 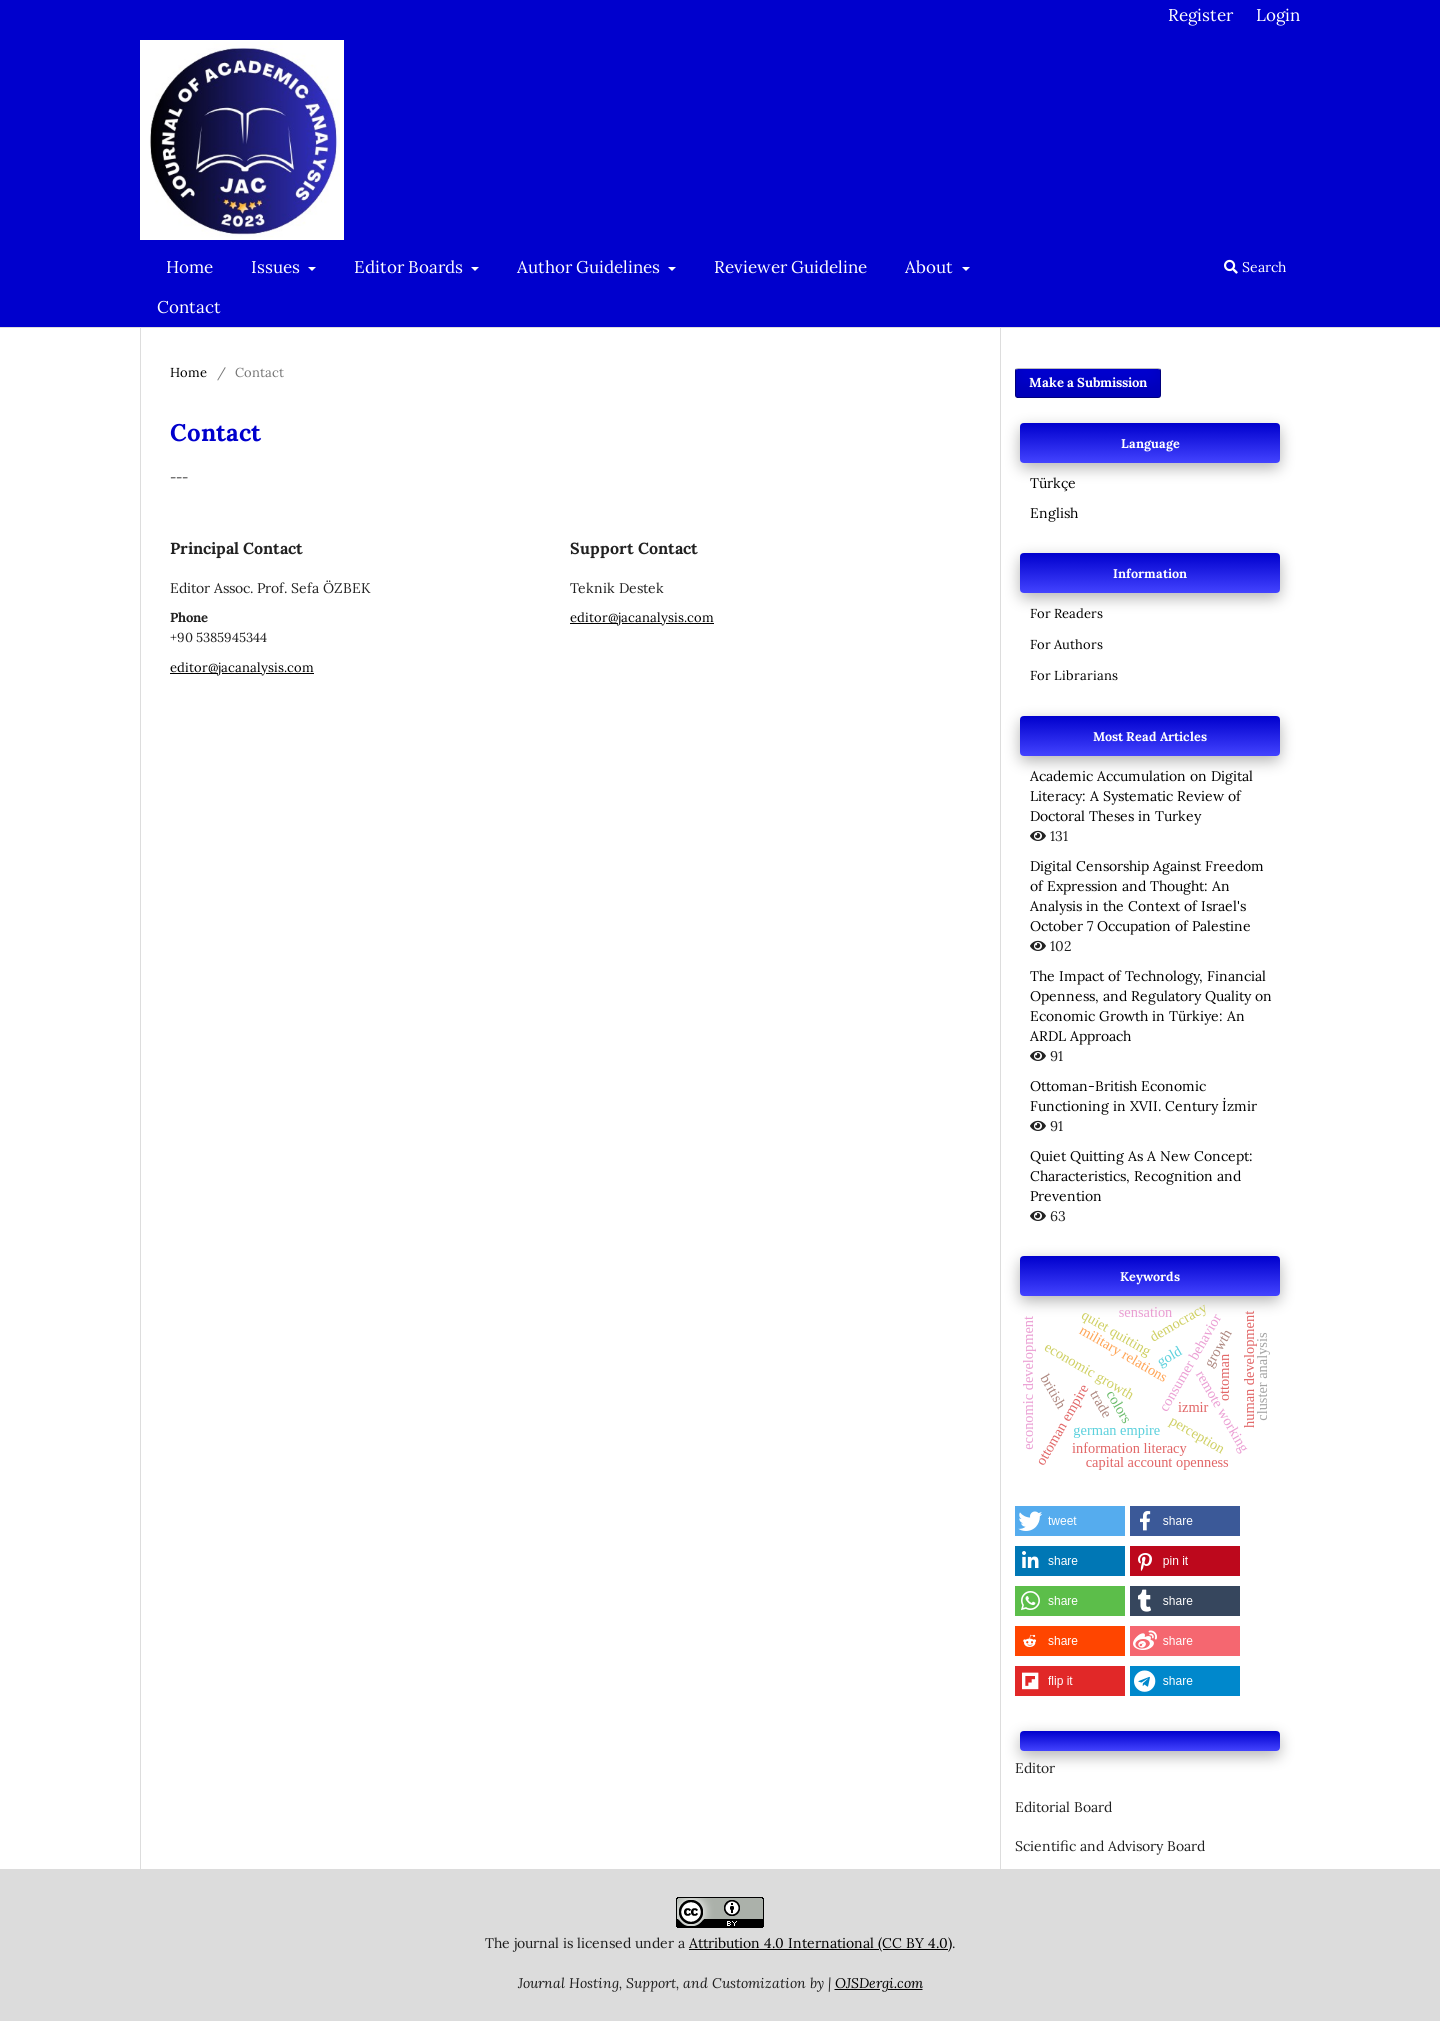 What do you see at coordinates (1074, 675) in the screenshot?
I see `For Librarians` at bounding box center [1074, 675].